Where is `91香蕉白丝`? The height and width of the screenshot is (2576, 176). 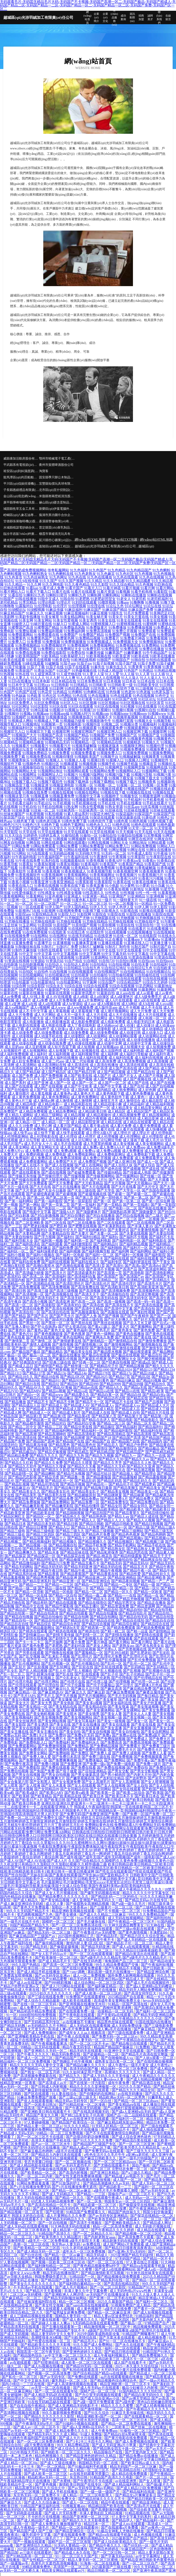 91香蕉白丝 is located at coordinates (166, 860).